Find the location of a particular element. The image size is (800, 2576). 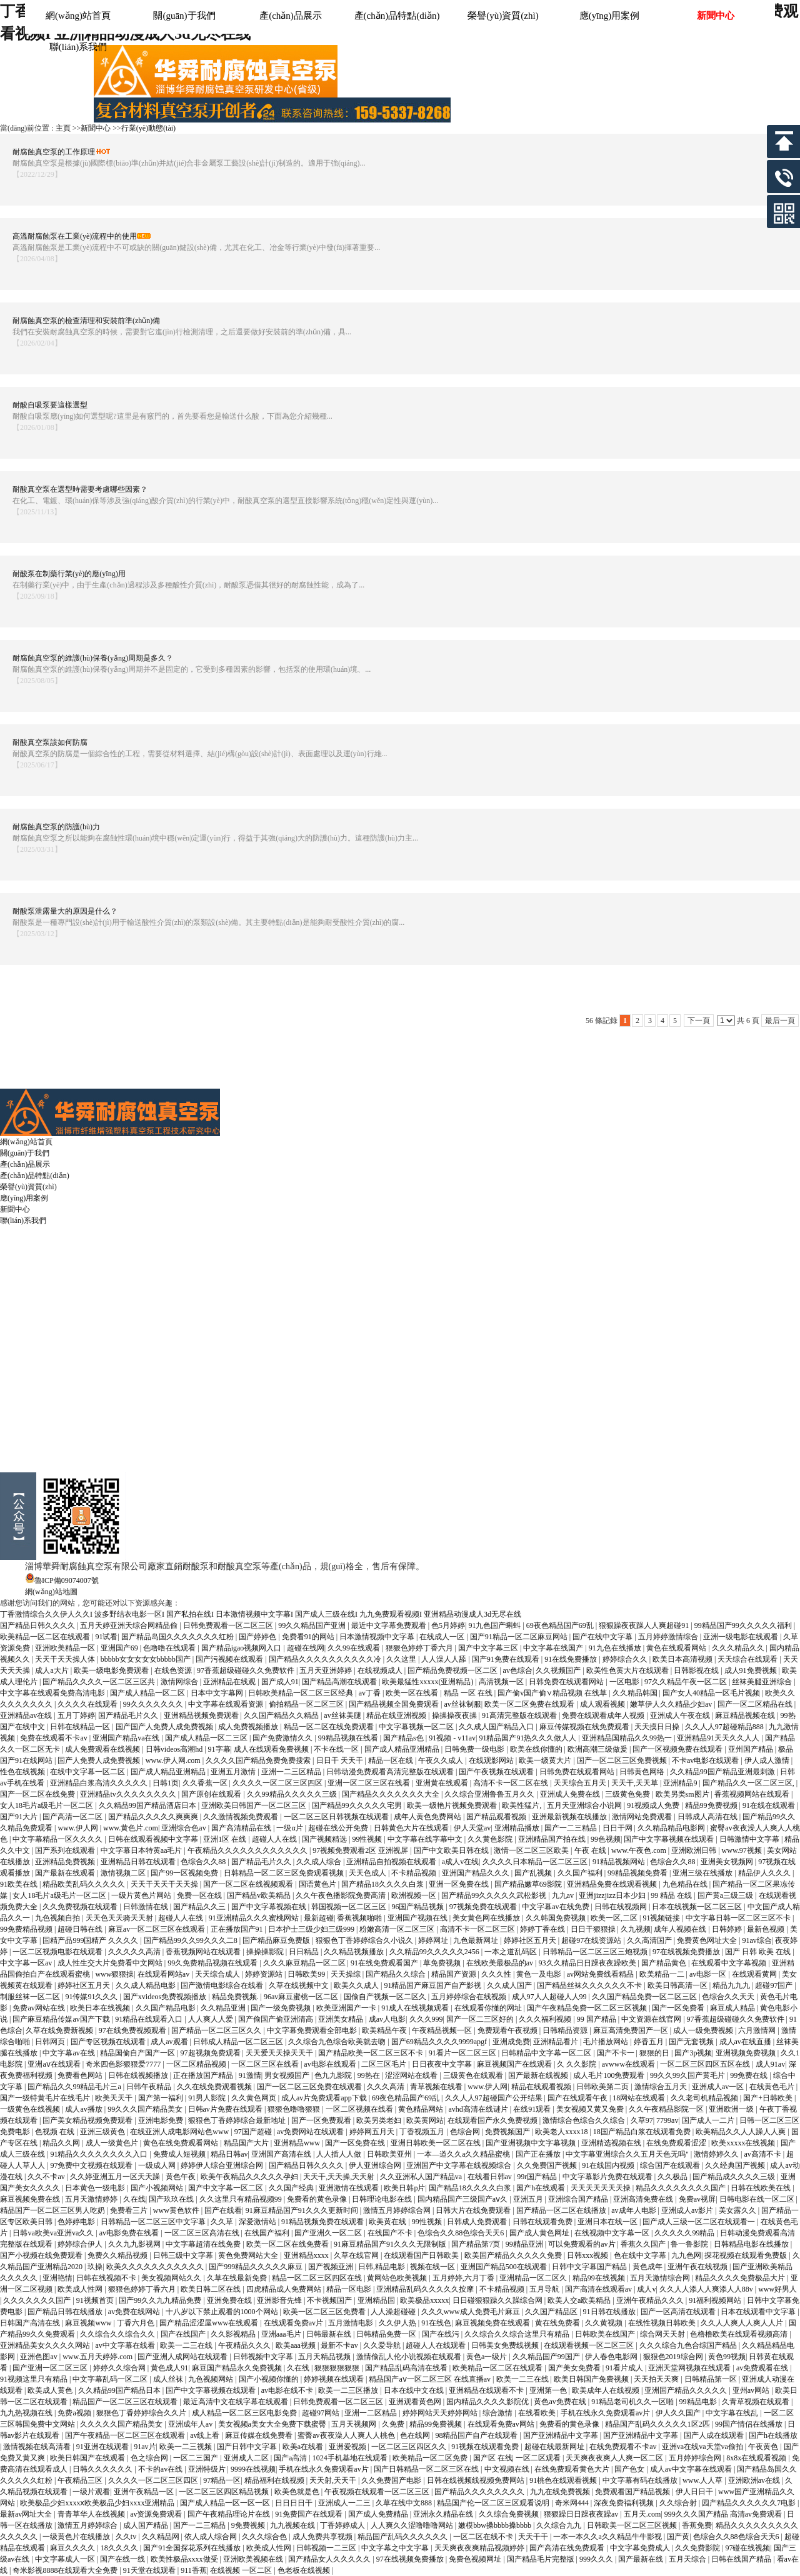

久久久精品久久 is located at coordinates (739, 1648).